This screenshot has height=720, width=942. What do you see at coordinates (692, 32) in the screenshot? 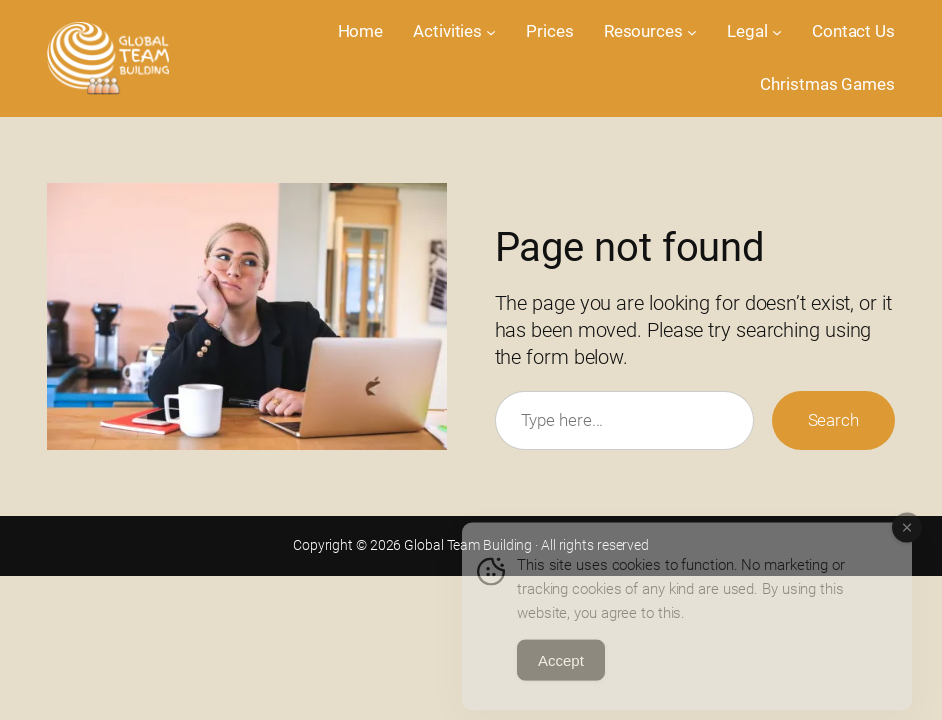
I see `[Resources submenu]` at bounding box center [692, 32].